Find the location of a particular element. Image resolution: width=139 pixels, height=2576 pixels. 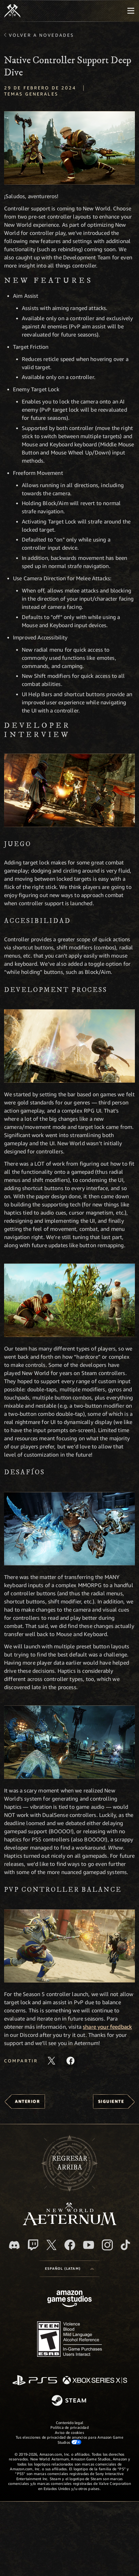

[Instagram. Sigue New World: Aeternum en Instagram] is located at coordinates (107, 2244).